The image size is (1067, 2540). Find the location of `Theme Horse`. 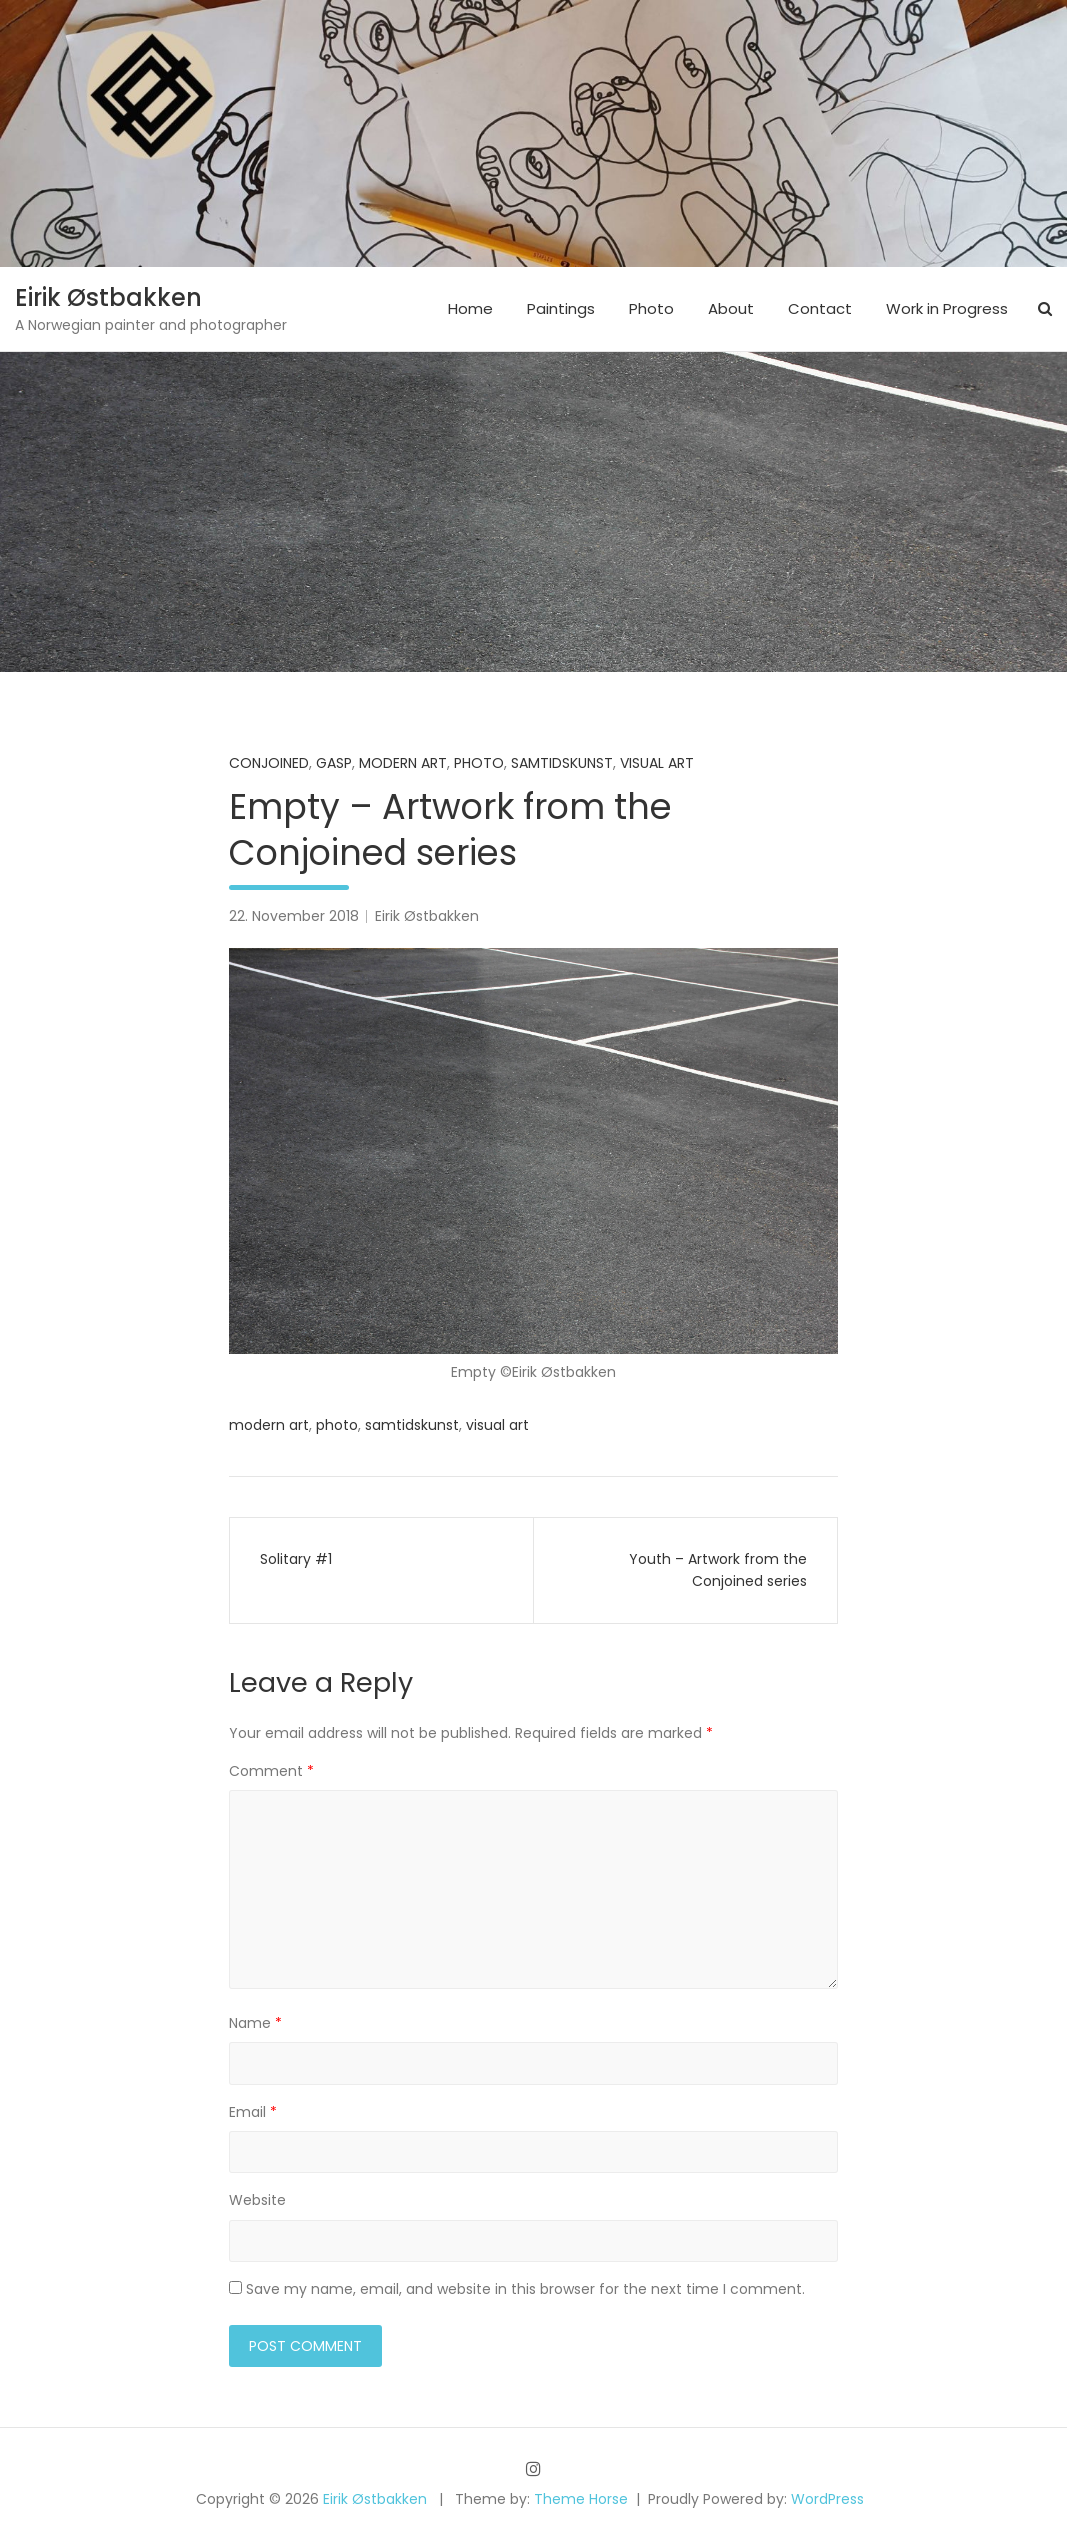

Theme Horse is located at coordinates (581, 2499).